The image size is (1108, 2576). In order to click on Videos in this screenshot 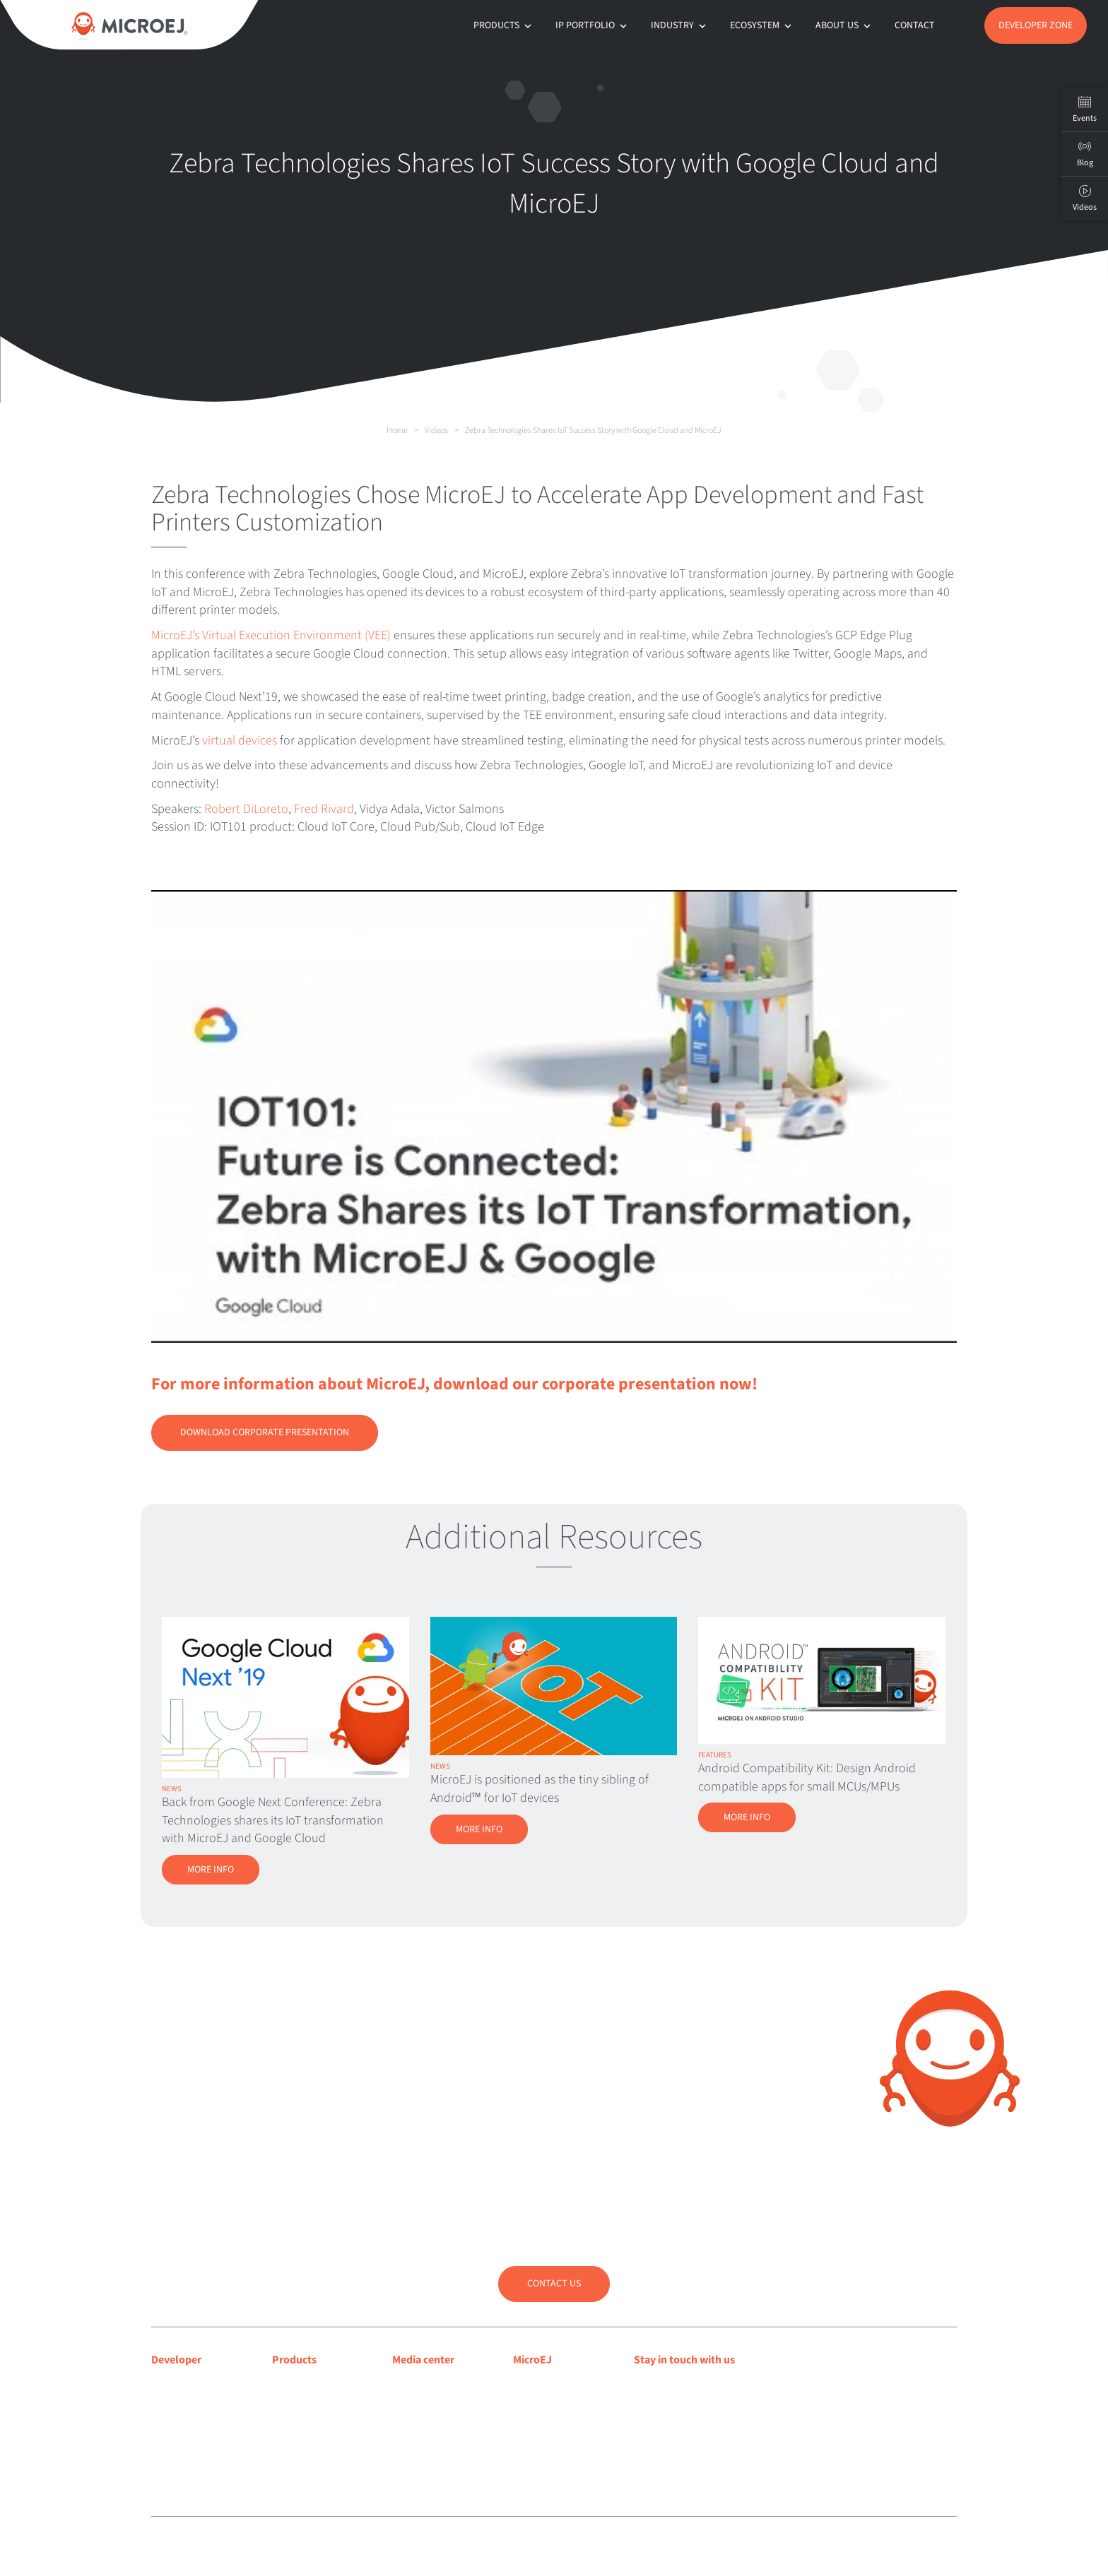, I will do `click(436, 431)`.